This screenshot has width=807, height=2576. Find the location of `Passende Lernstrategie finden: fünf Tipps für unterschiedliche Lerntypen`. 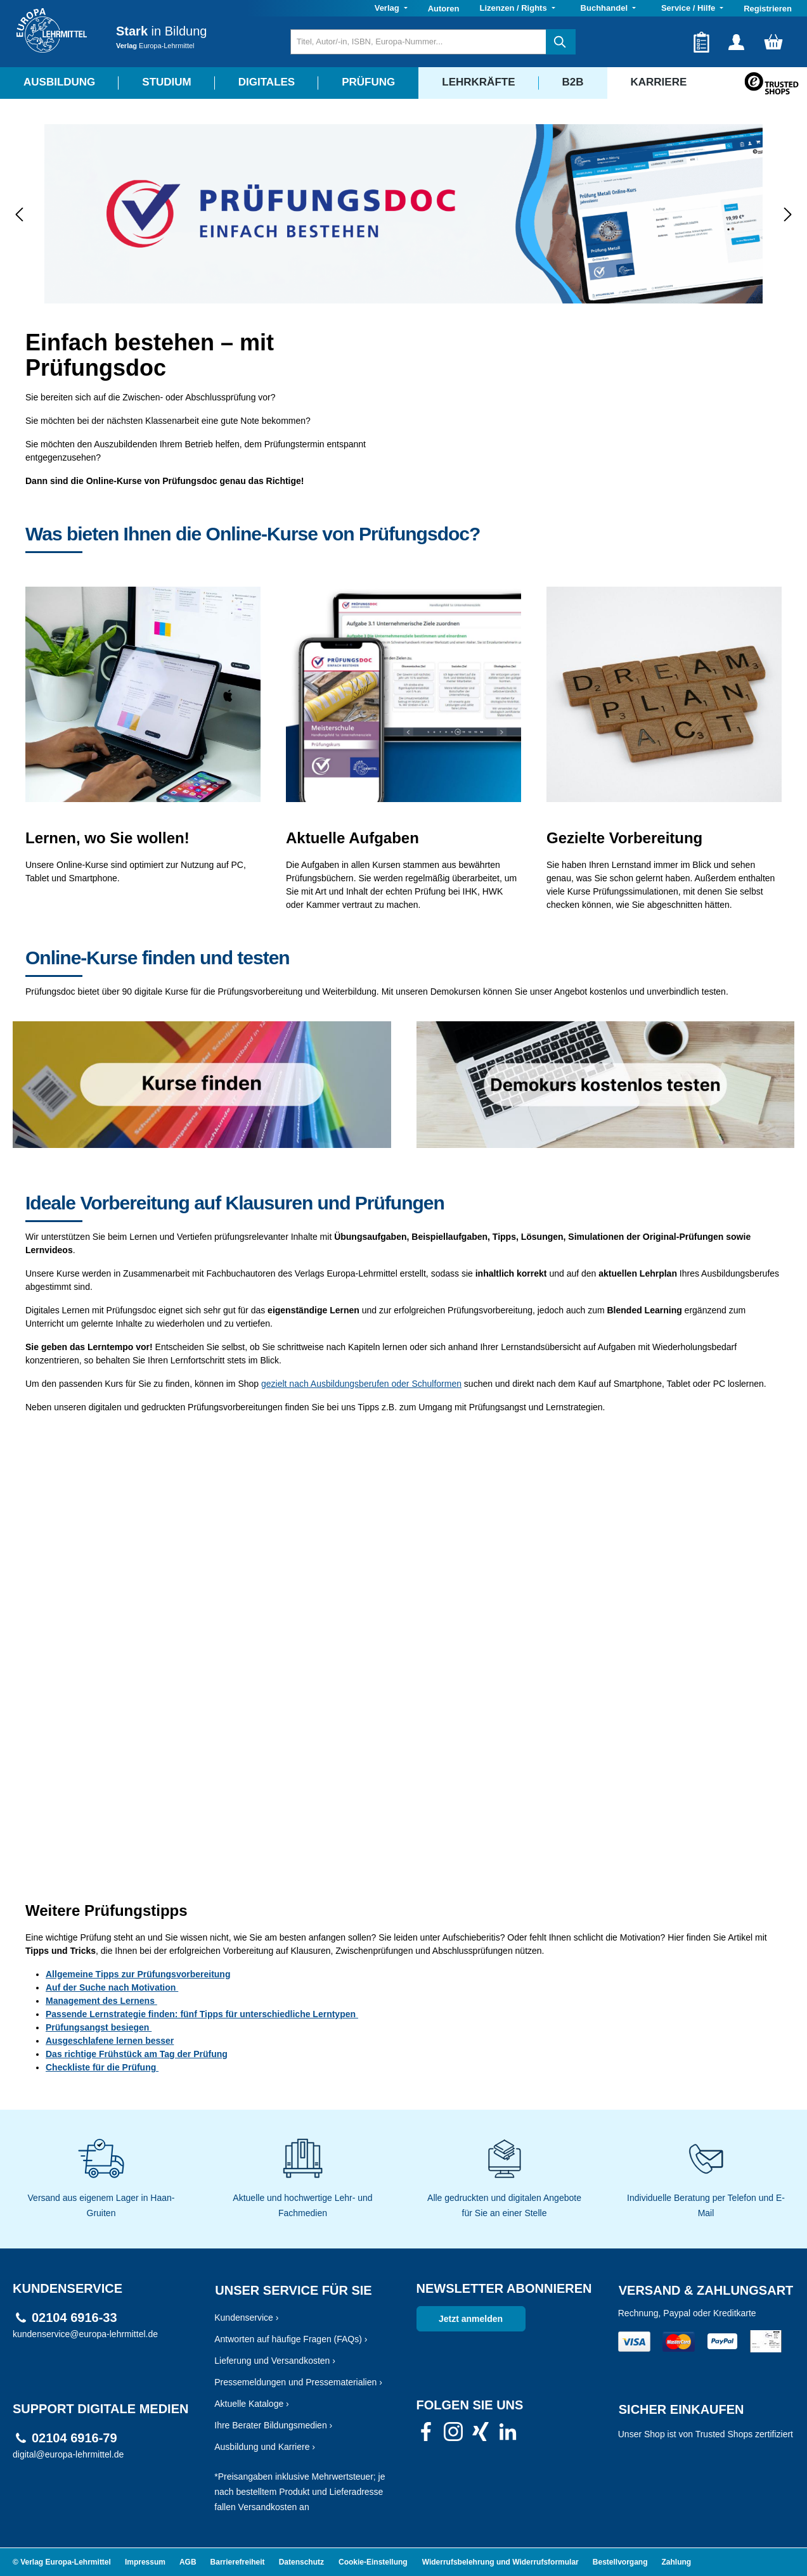

Passende Lernstrategie finden: fünf Tipps für unterschiedliche Lerntypen is located at coordinates (202, 2014).